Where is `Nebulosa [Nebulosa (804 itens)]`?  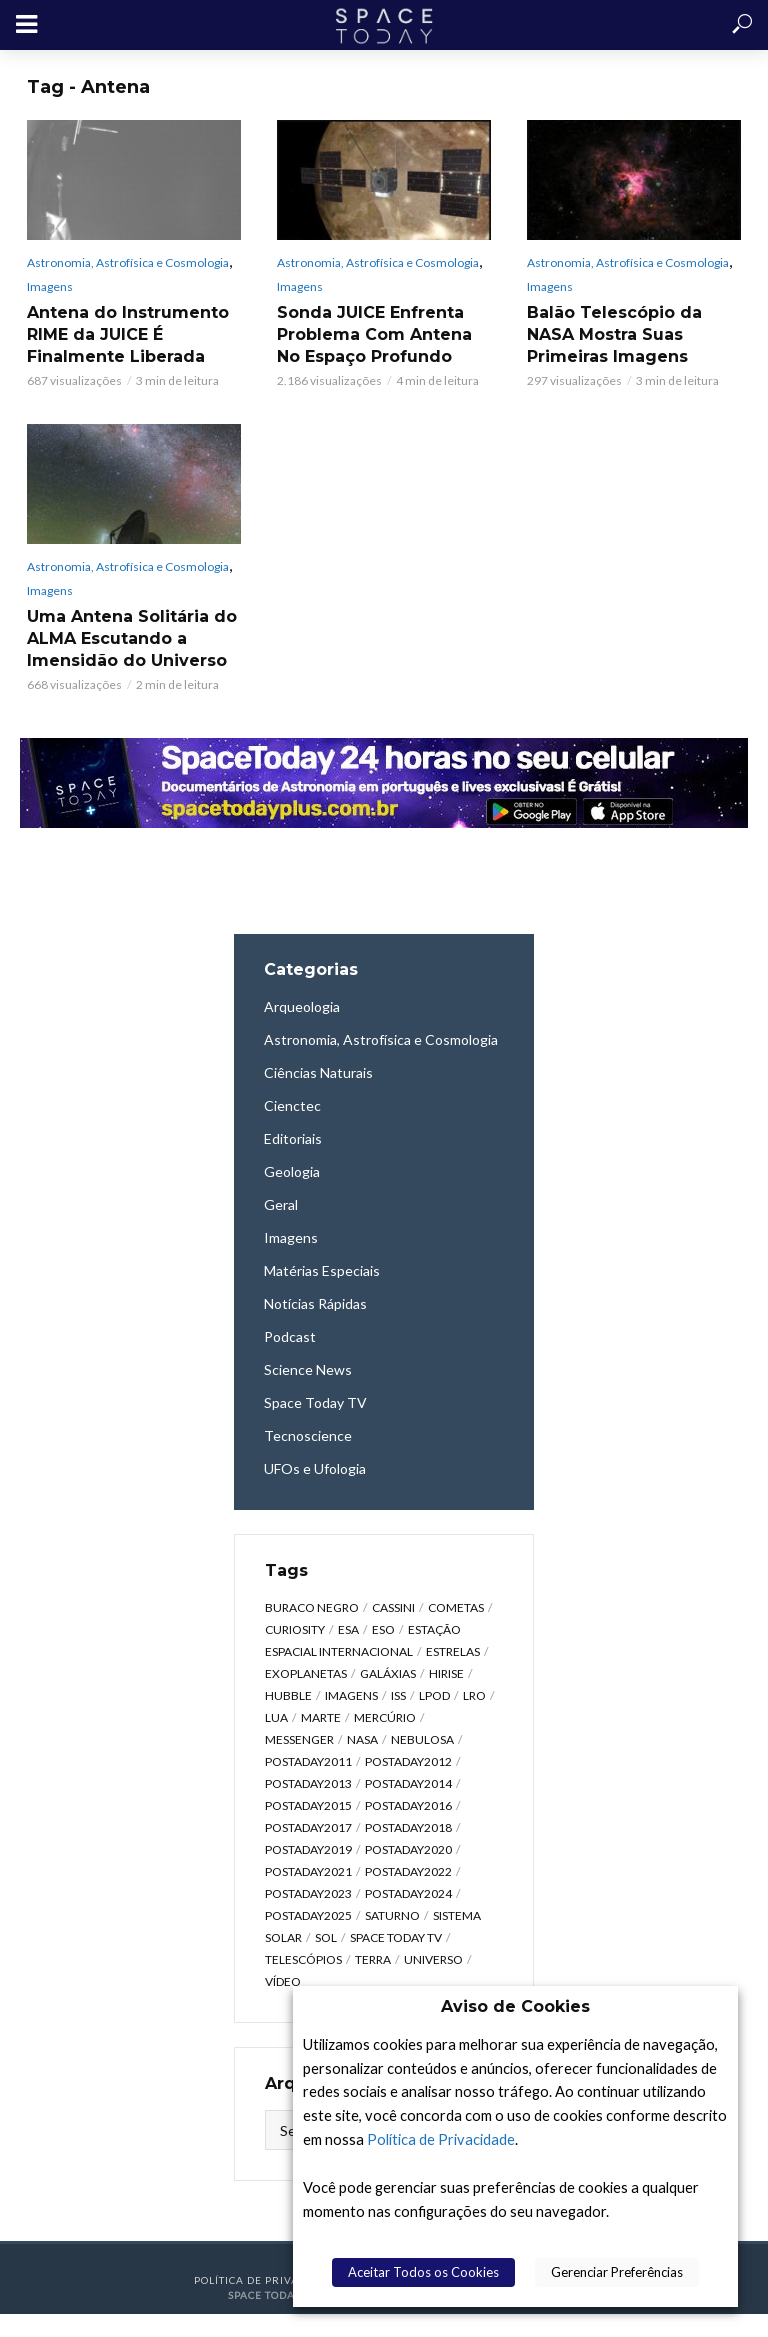
Nebulosa [Nebulosa (804 itens)] is located at coordinates (422, 1739).